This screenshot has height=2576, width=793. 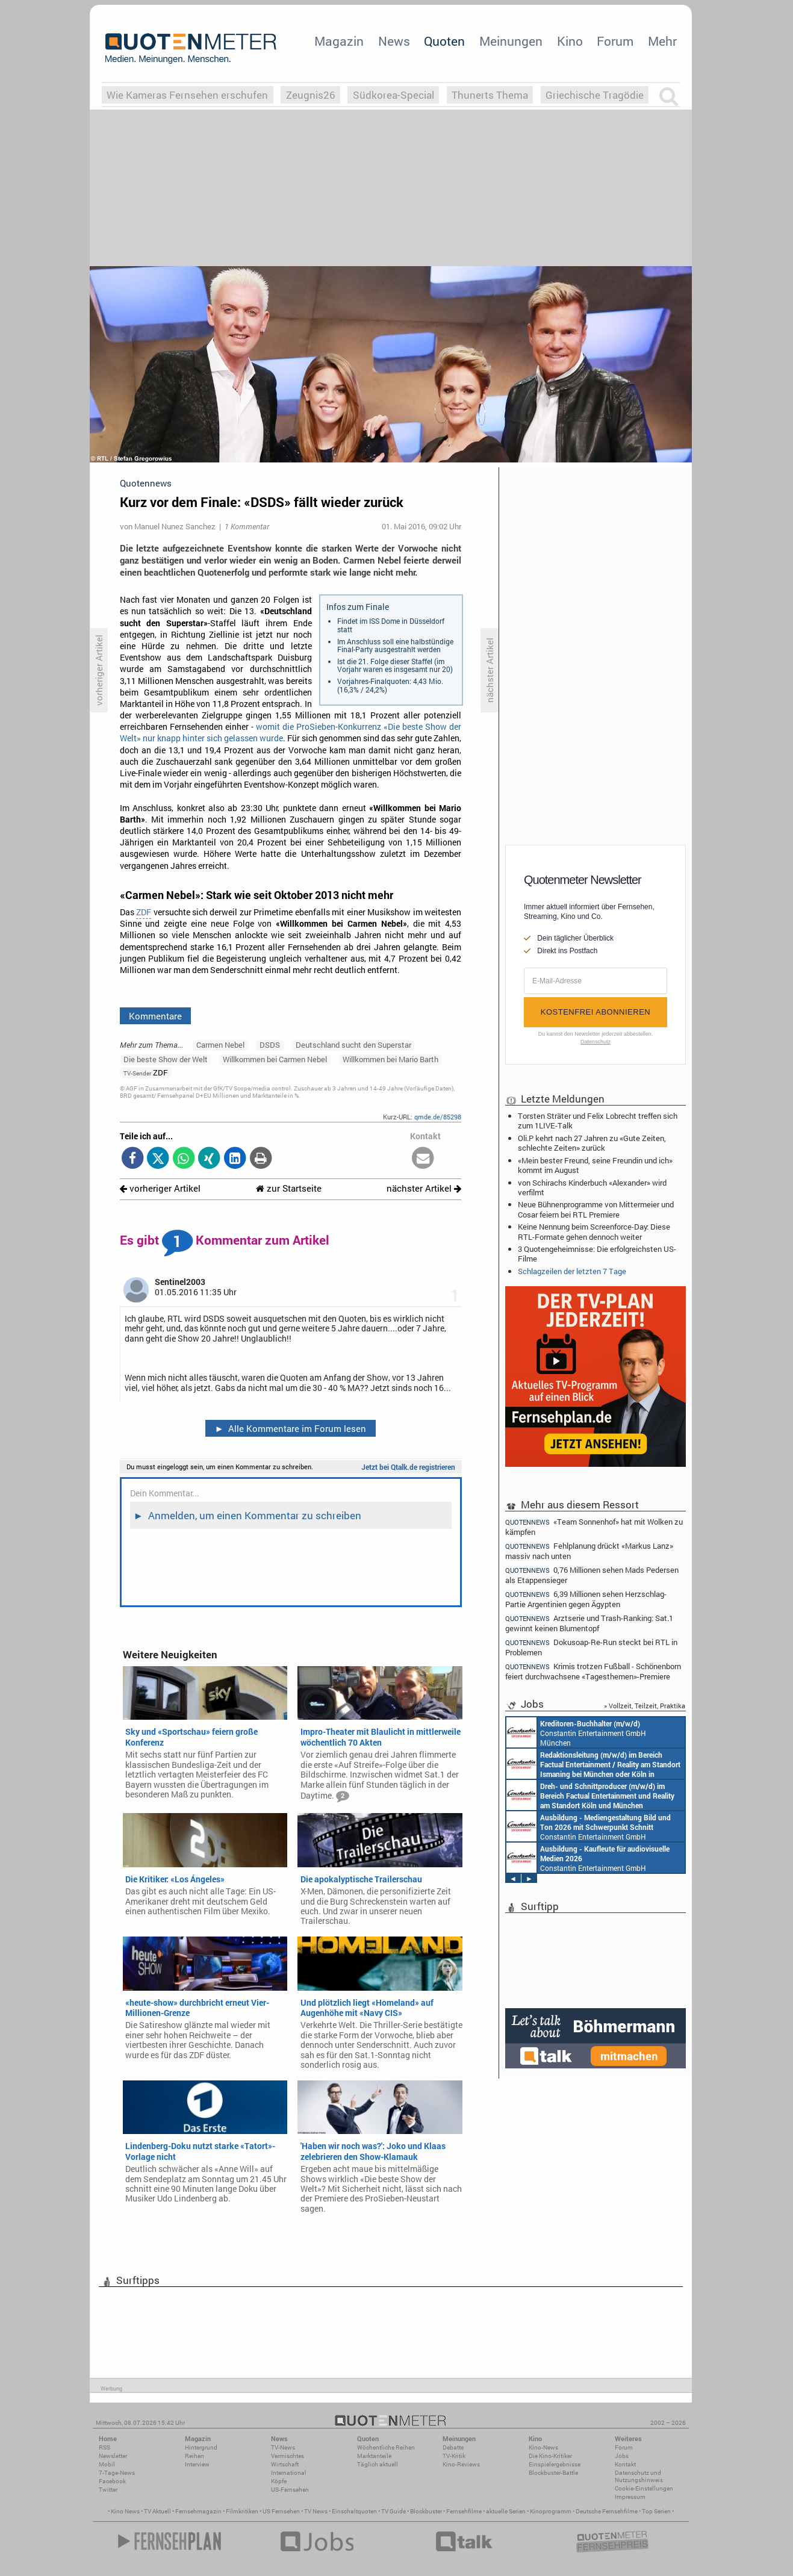 I want to click on Wie Kameras Fernsehen erschufen, so click(x=187, y=95).